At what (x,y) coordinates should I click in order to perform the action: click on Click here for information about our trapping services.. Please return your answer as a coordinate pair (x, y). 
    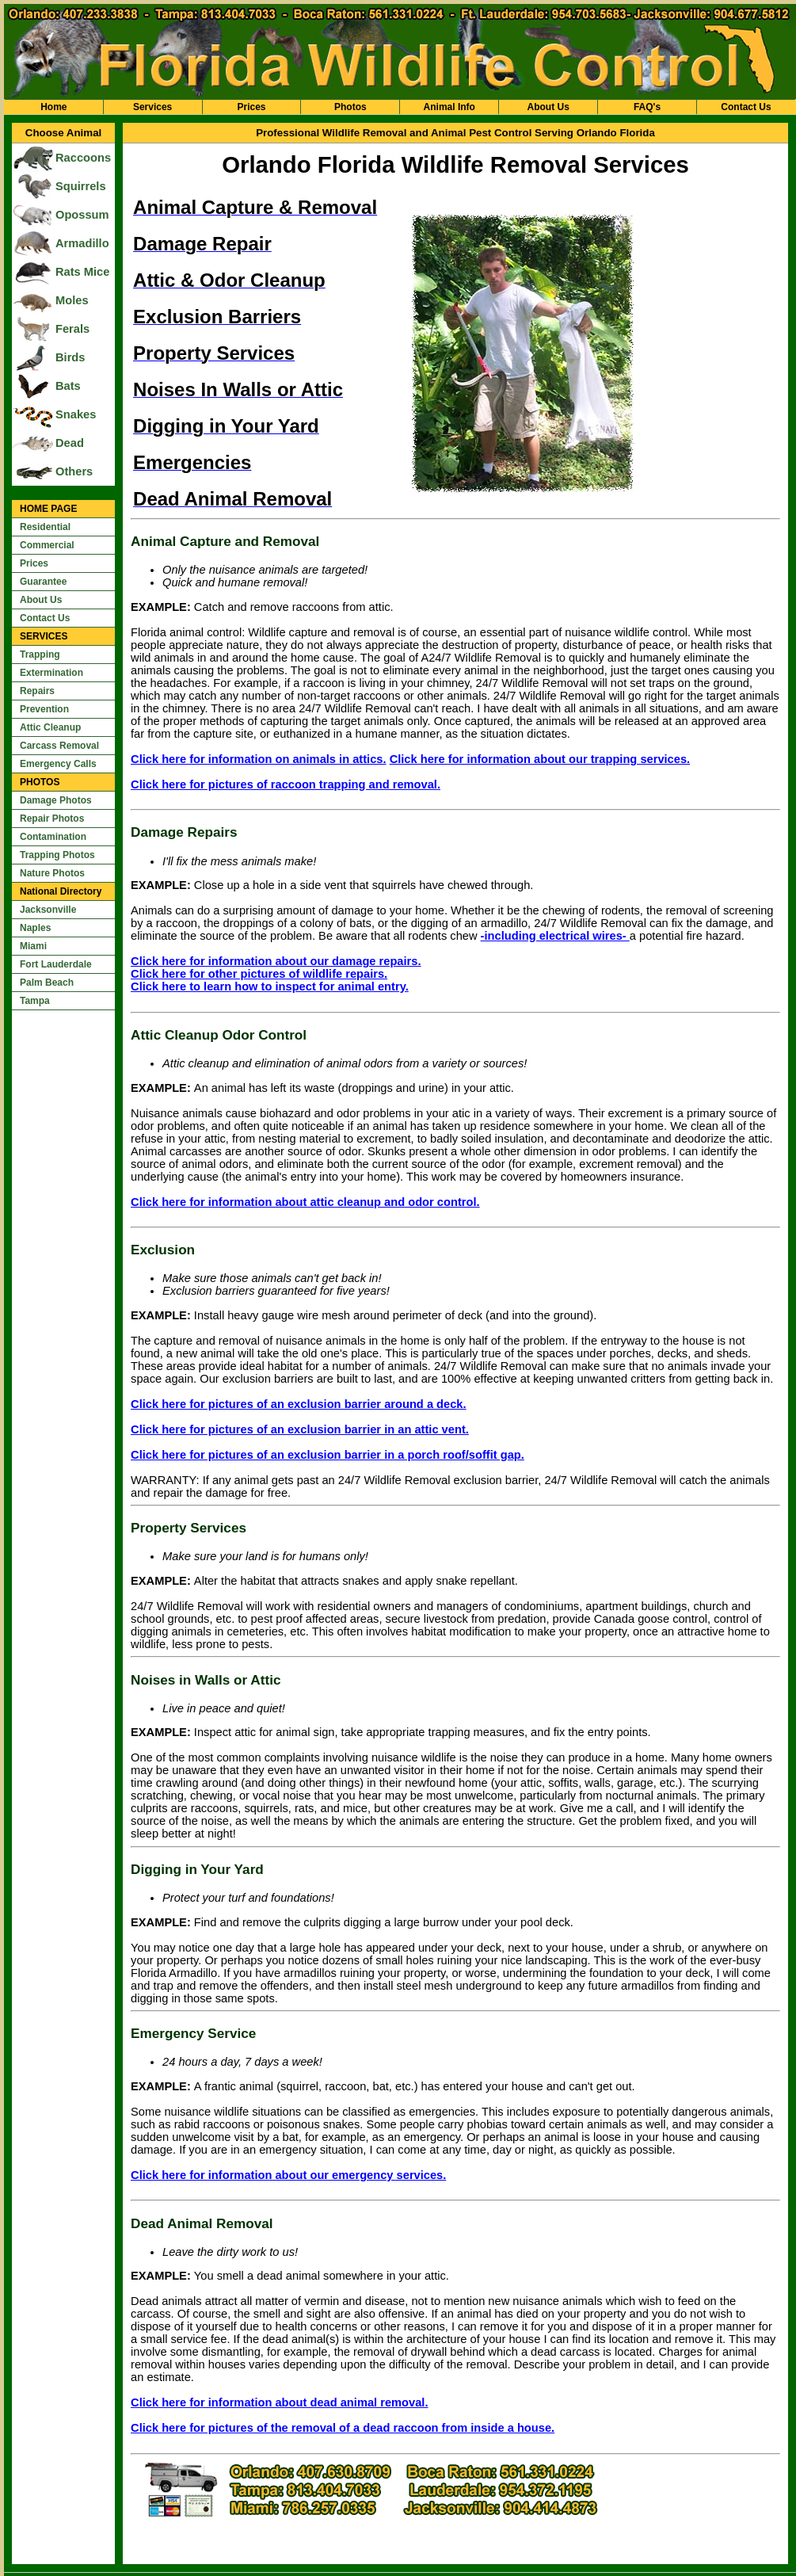
    Looking at the image, I should click on (540, 759).